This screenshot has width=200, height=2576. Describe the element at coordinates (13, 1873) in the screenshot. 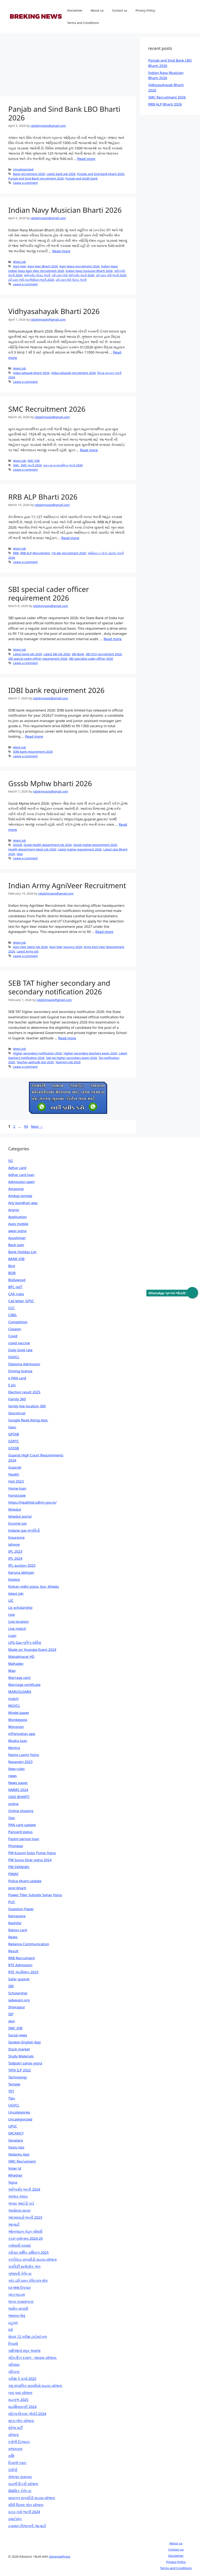

I see `PMJAY` at that location.